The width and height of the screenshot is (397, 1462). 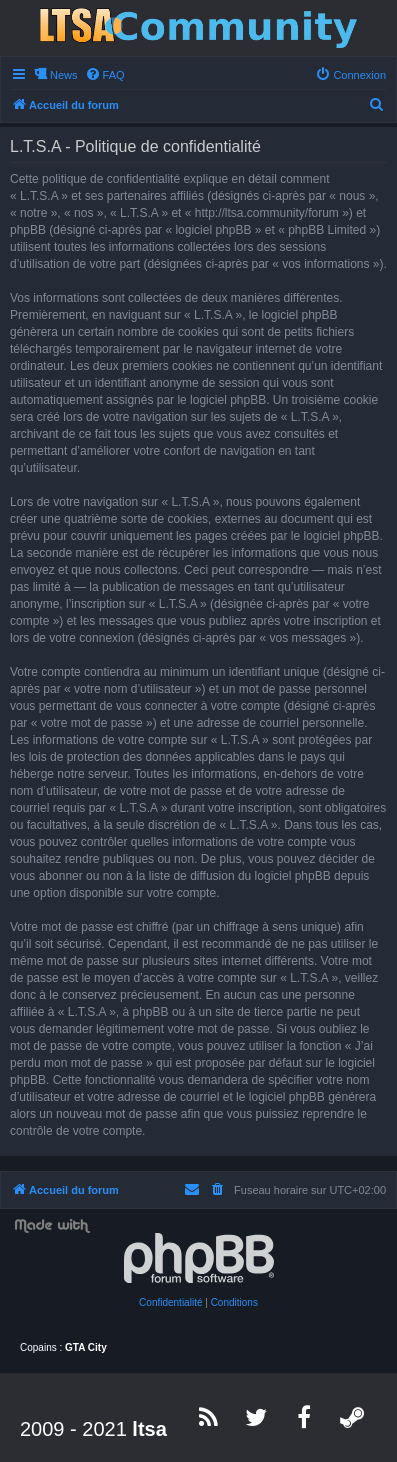 I want to click on GTA City, so click(x=86, y=1347).